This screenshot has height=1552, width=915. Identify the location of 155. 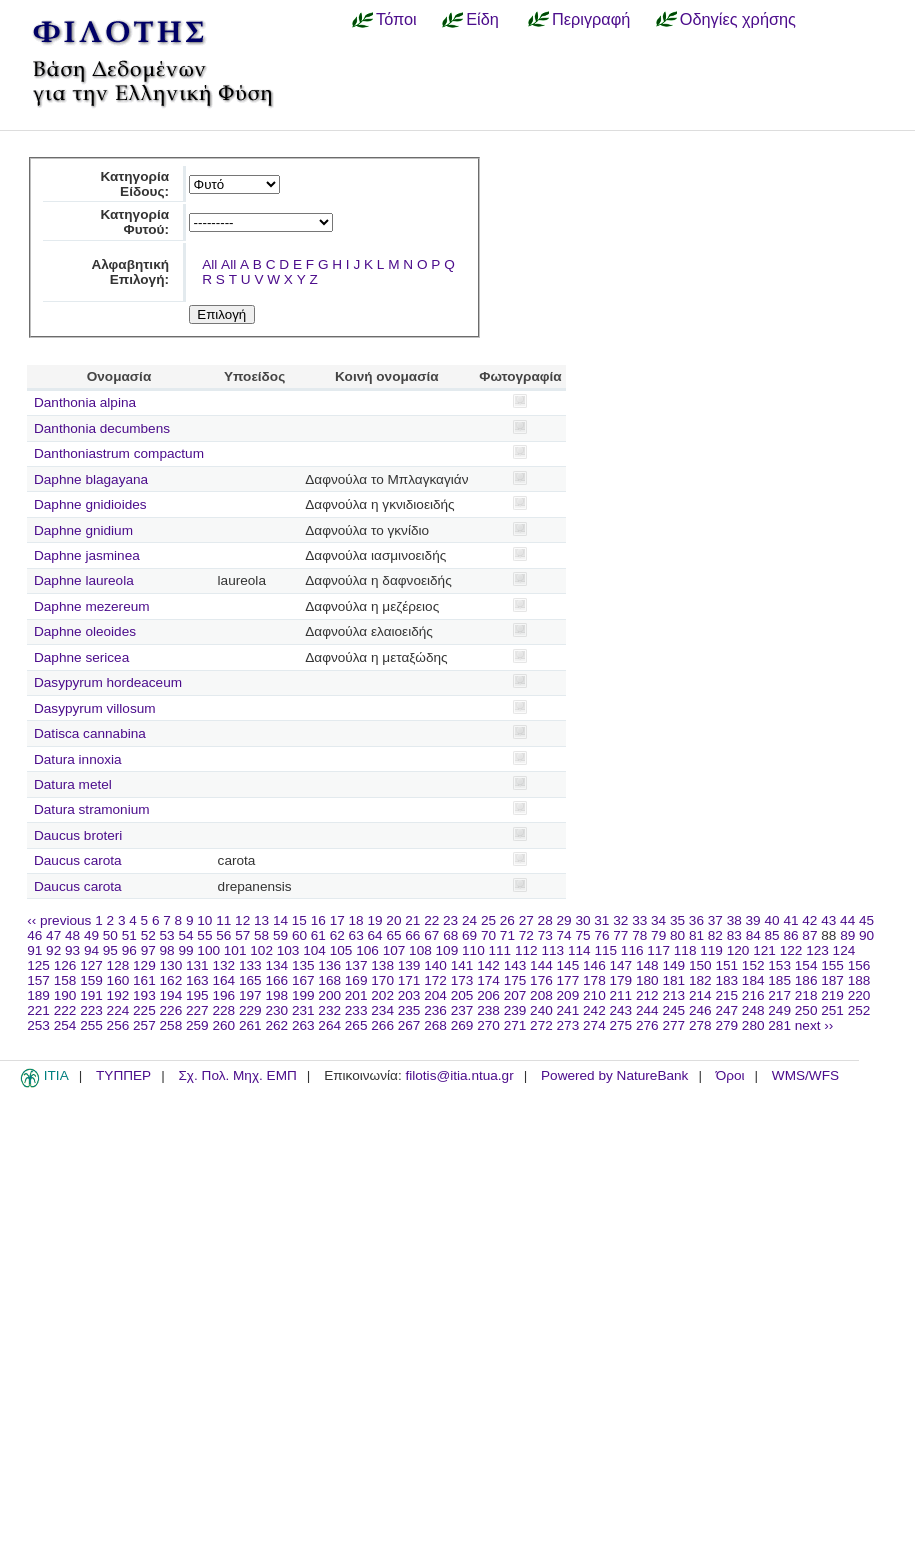
(832, 965).